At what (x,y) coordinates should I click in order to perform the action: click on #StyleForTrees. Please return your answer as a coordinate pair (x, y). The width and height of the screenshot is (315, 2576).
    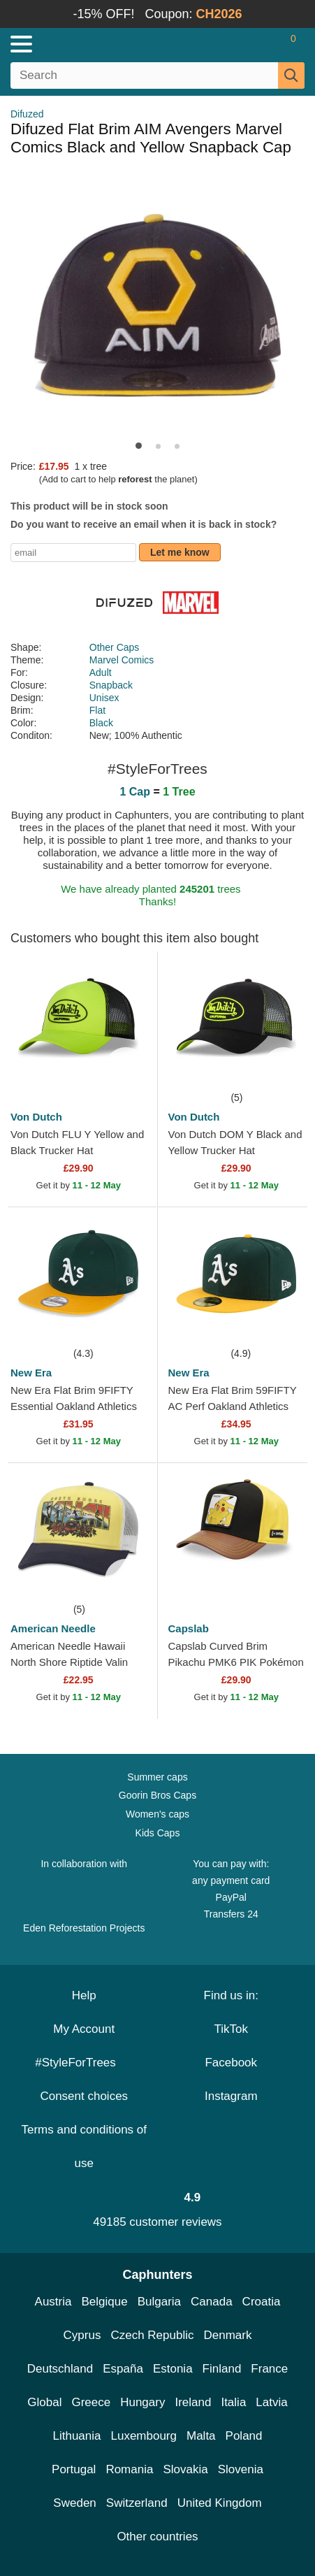
    Looking at the image, I should click on (84, 2062).